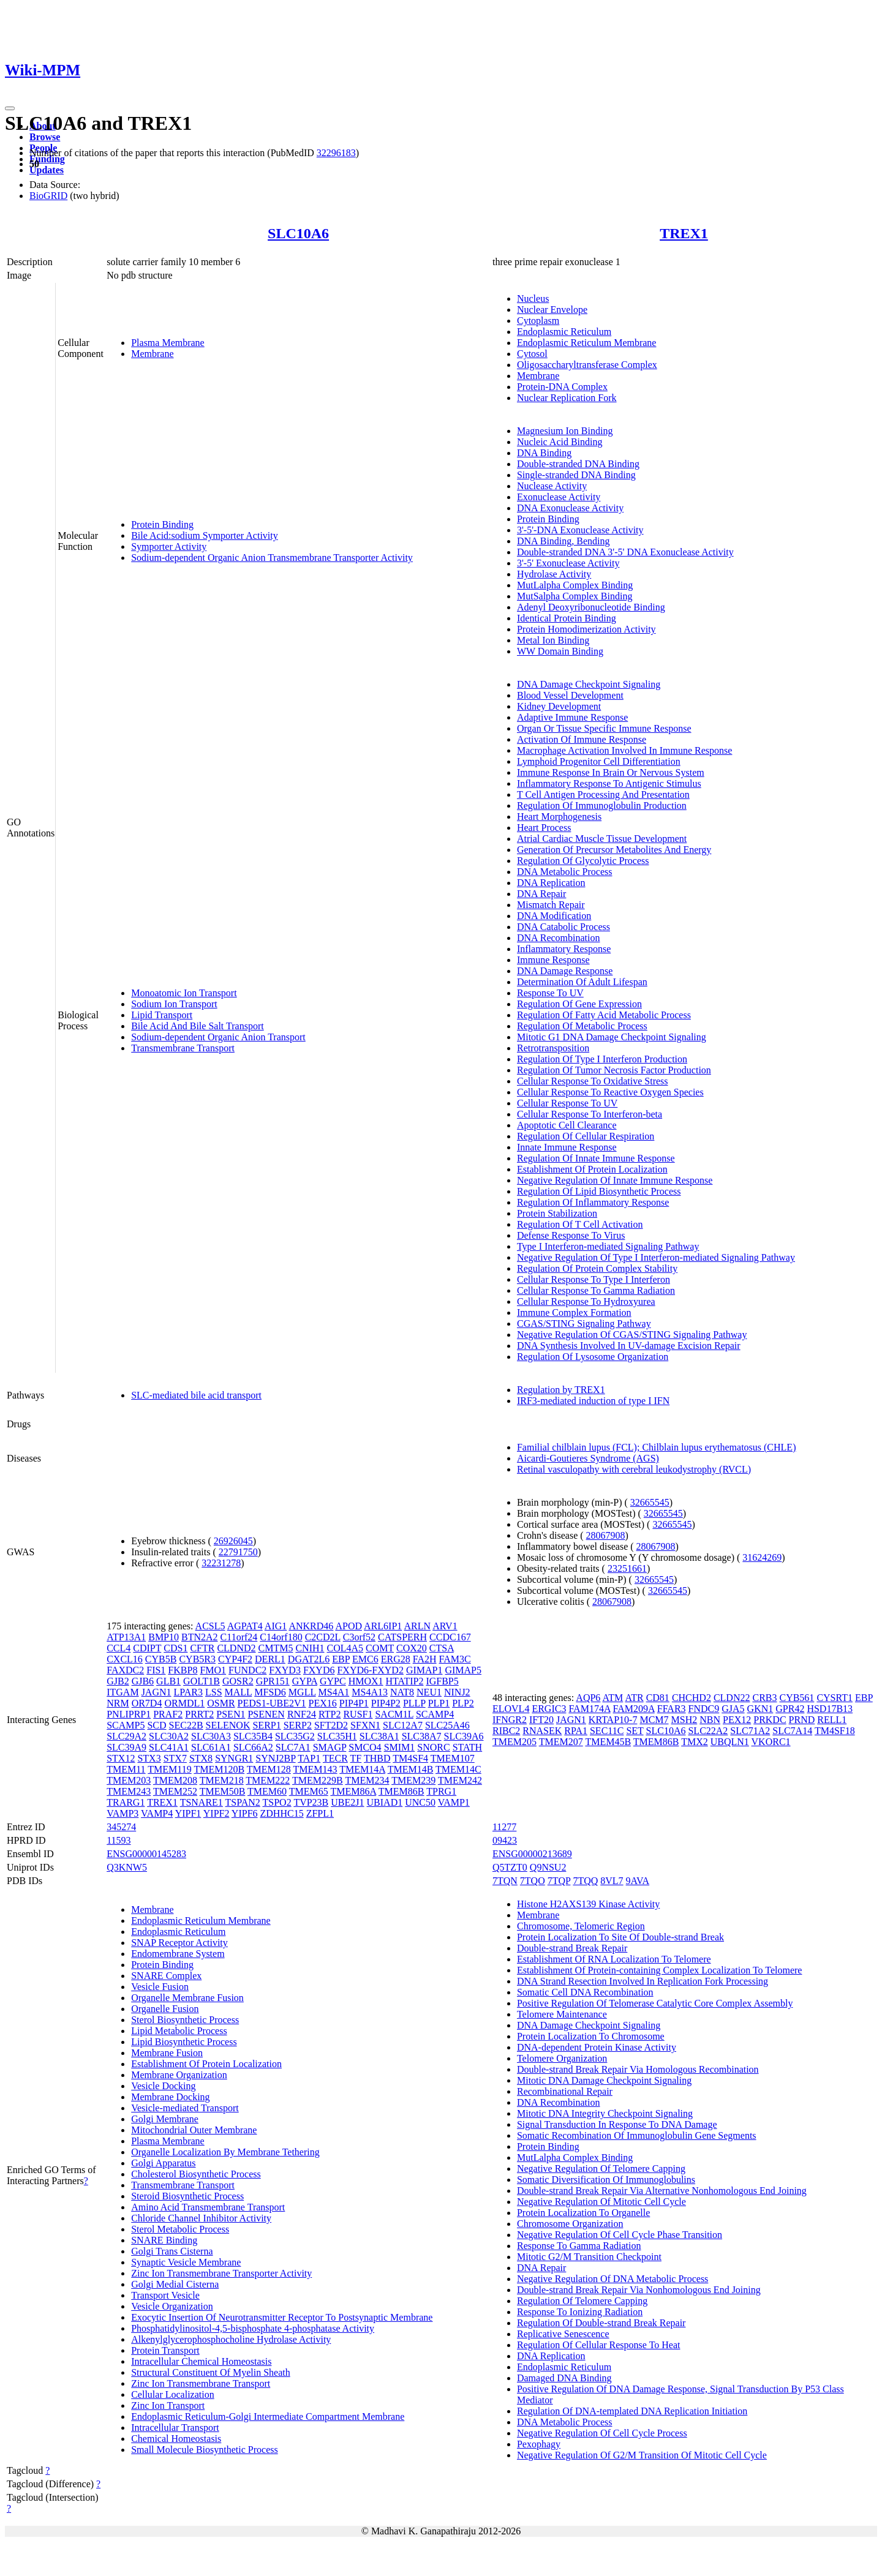 This screenshot has height=2576, width=882. I want to click on Browse, so click(44, 137).